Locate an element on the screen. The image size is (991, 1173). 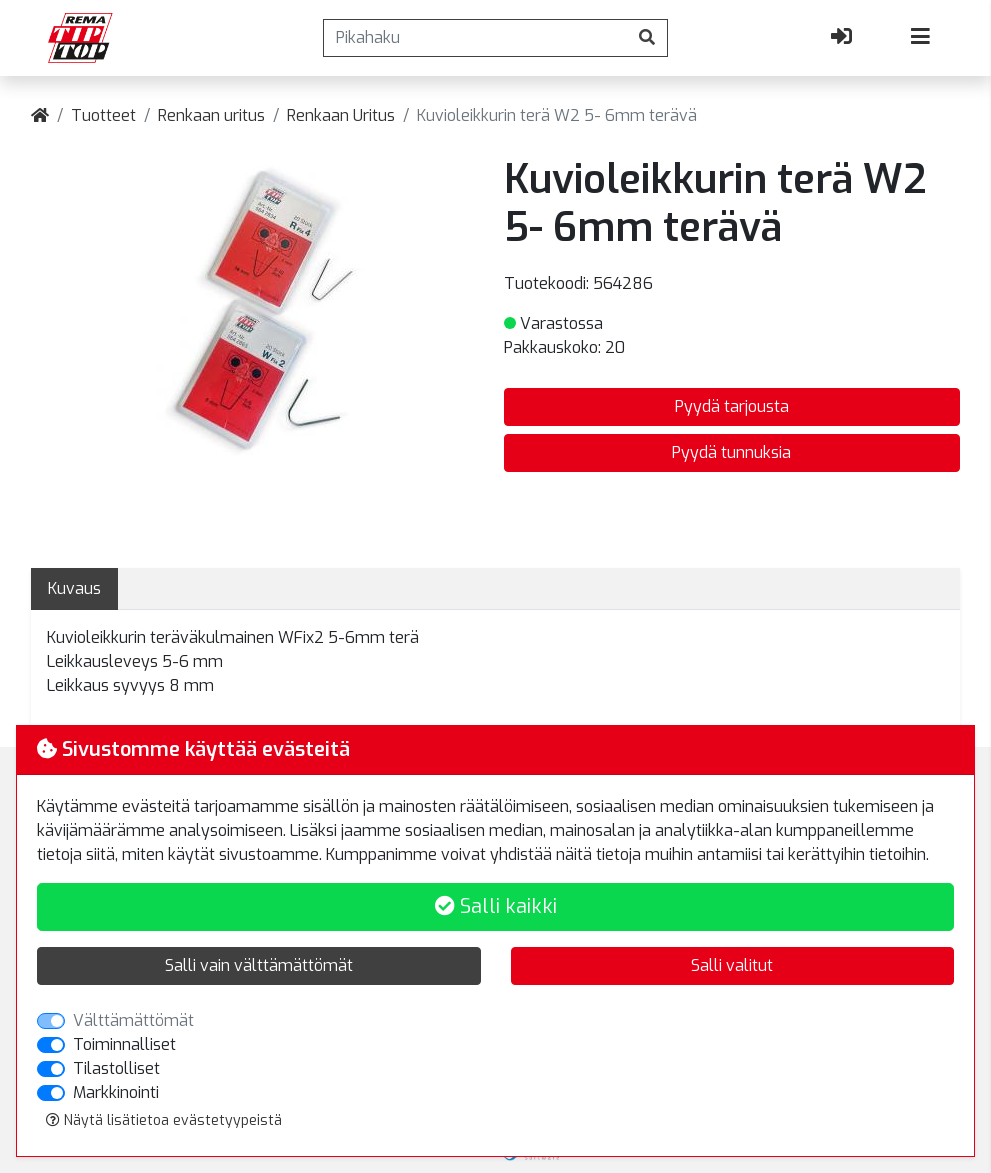
Kuvaus [tab] is located at coordinates (74, 588).